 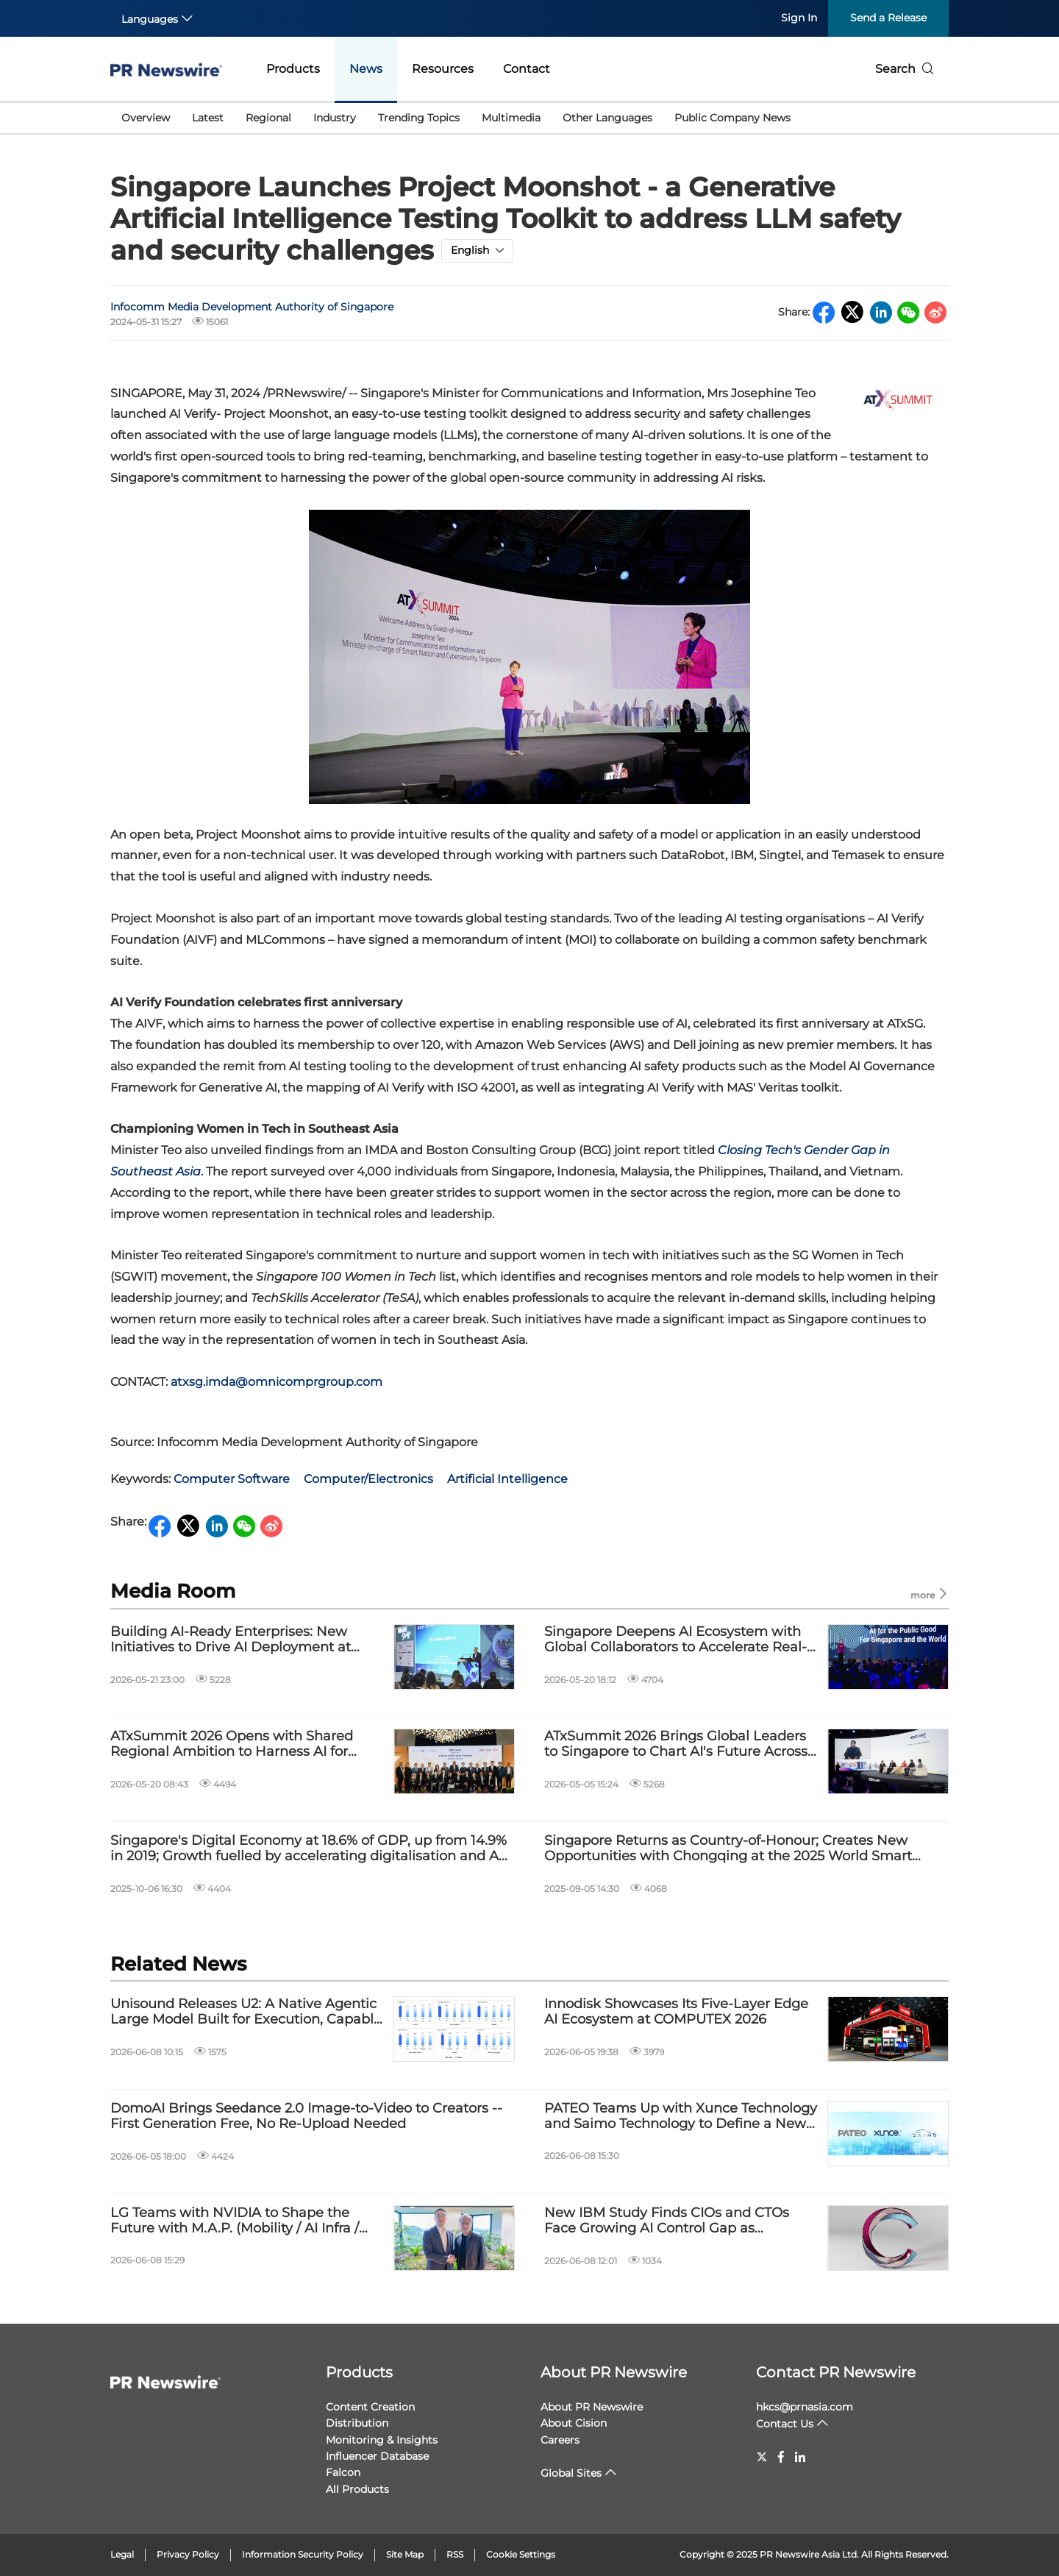 What do you see at coordinates (675, 1640) in the screenshot?
I see `Singapore Deepens AI Ecosystem with Global Collaborators to Accelerate Real-World Deployment` at bounding box center [675, 1640].